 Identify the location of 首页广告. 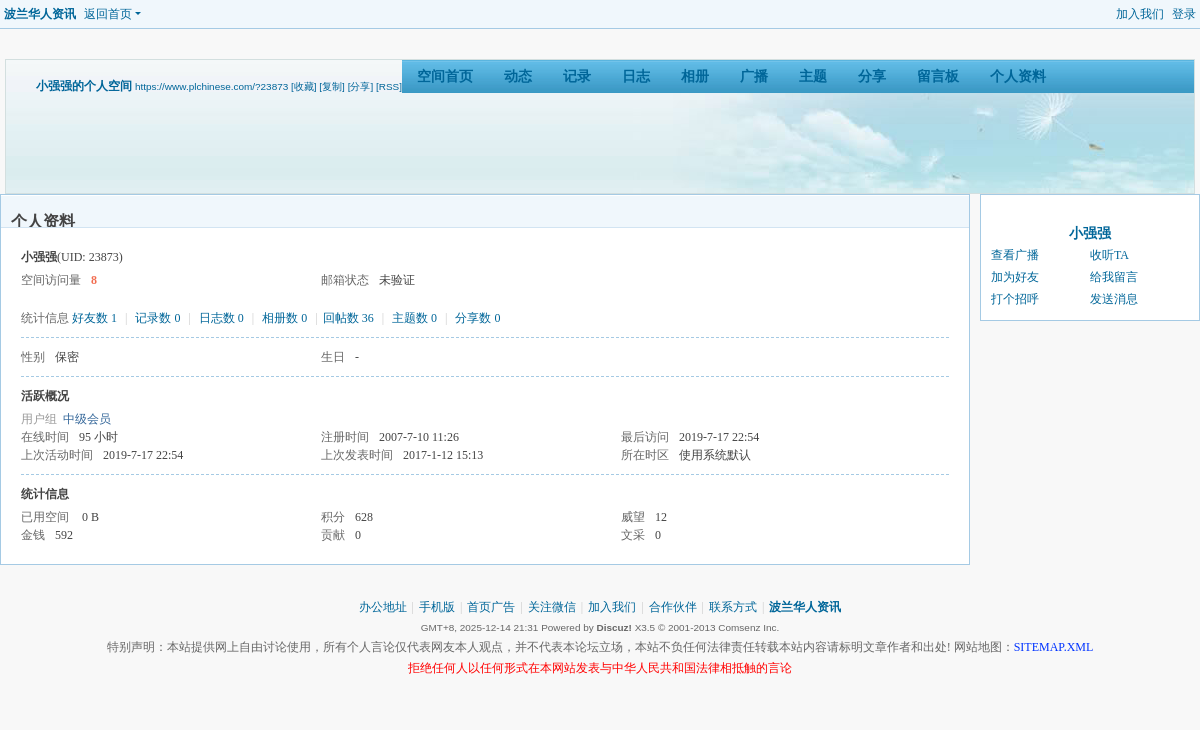
(491, 607).